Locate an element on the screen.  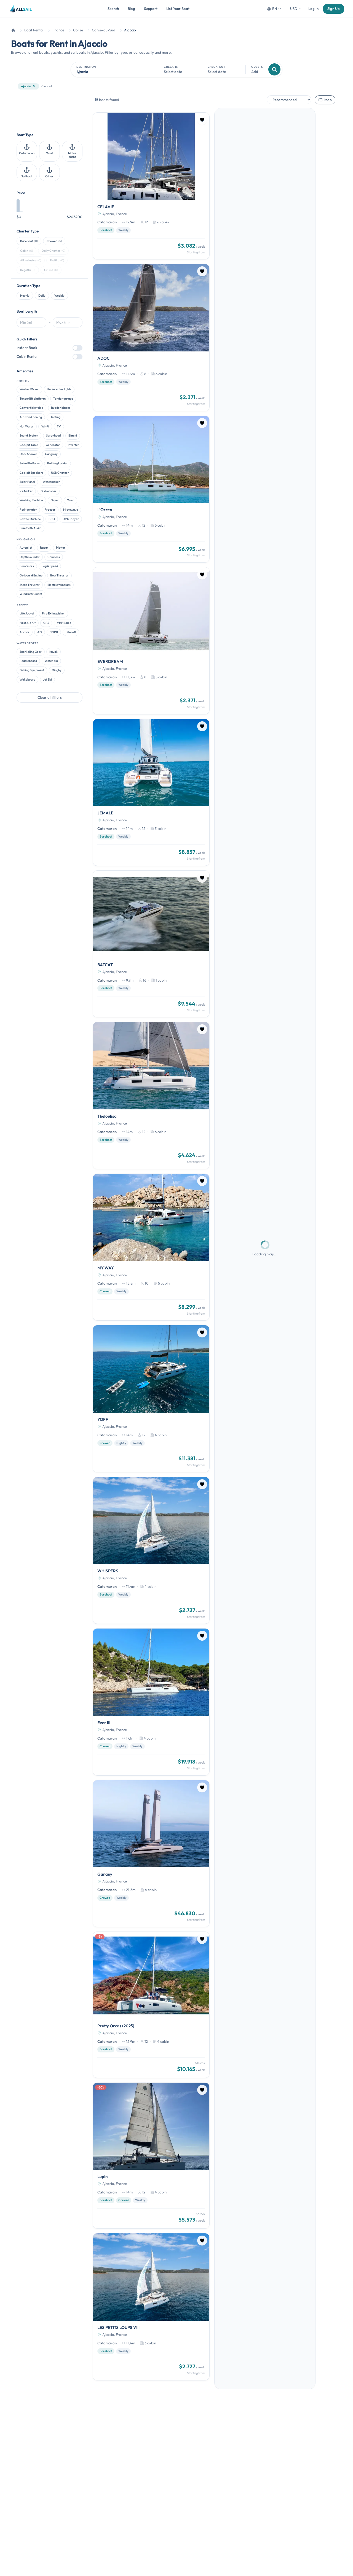
Solar Panel is located at coordinates (27, 482).